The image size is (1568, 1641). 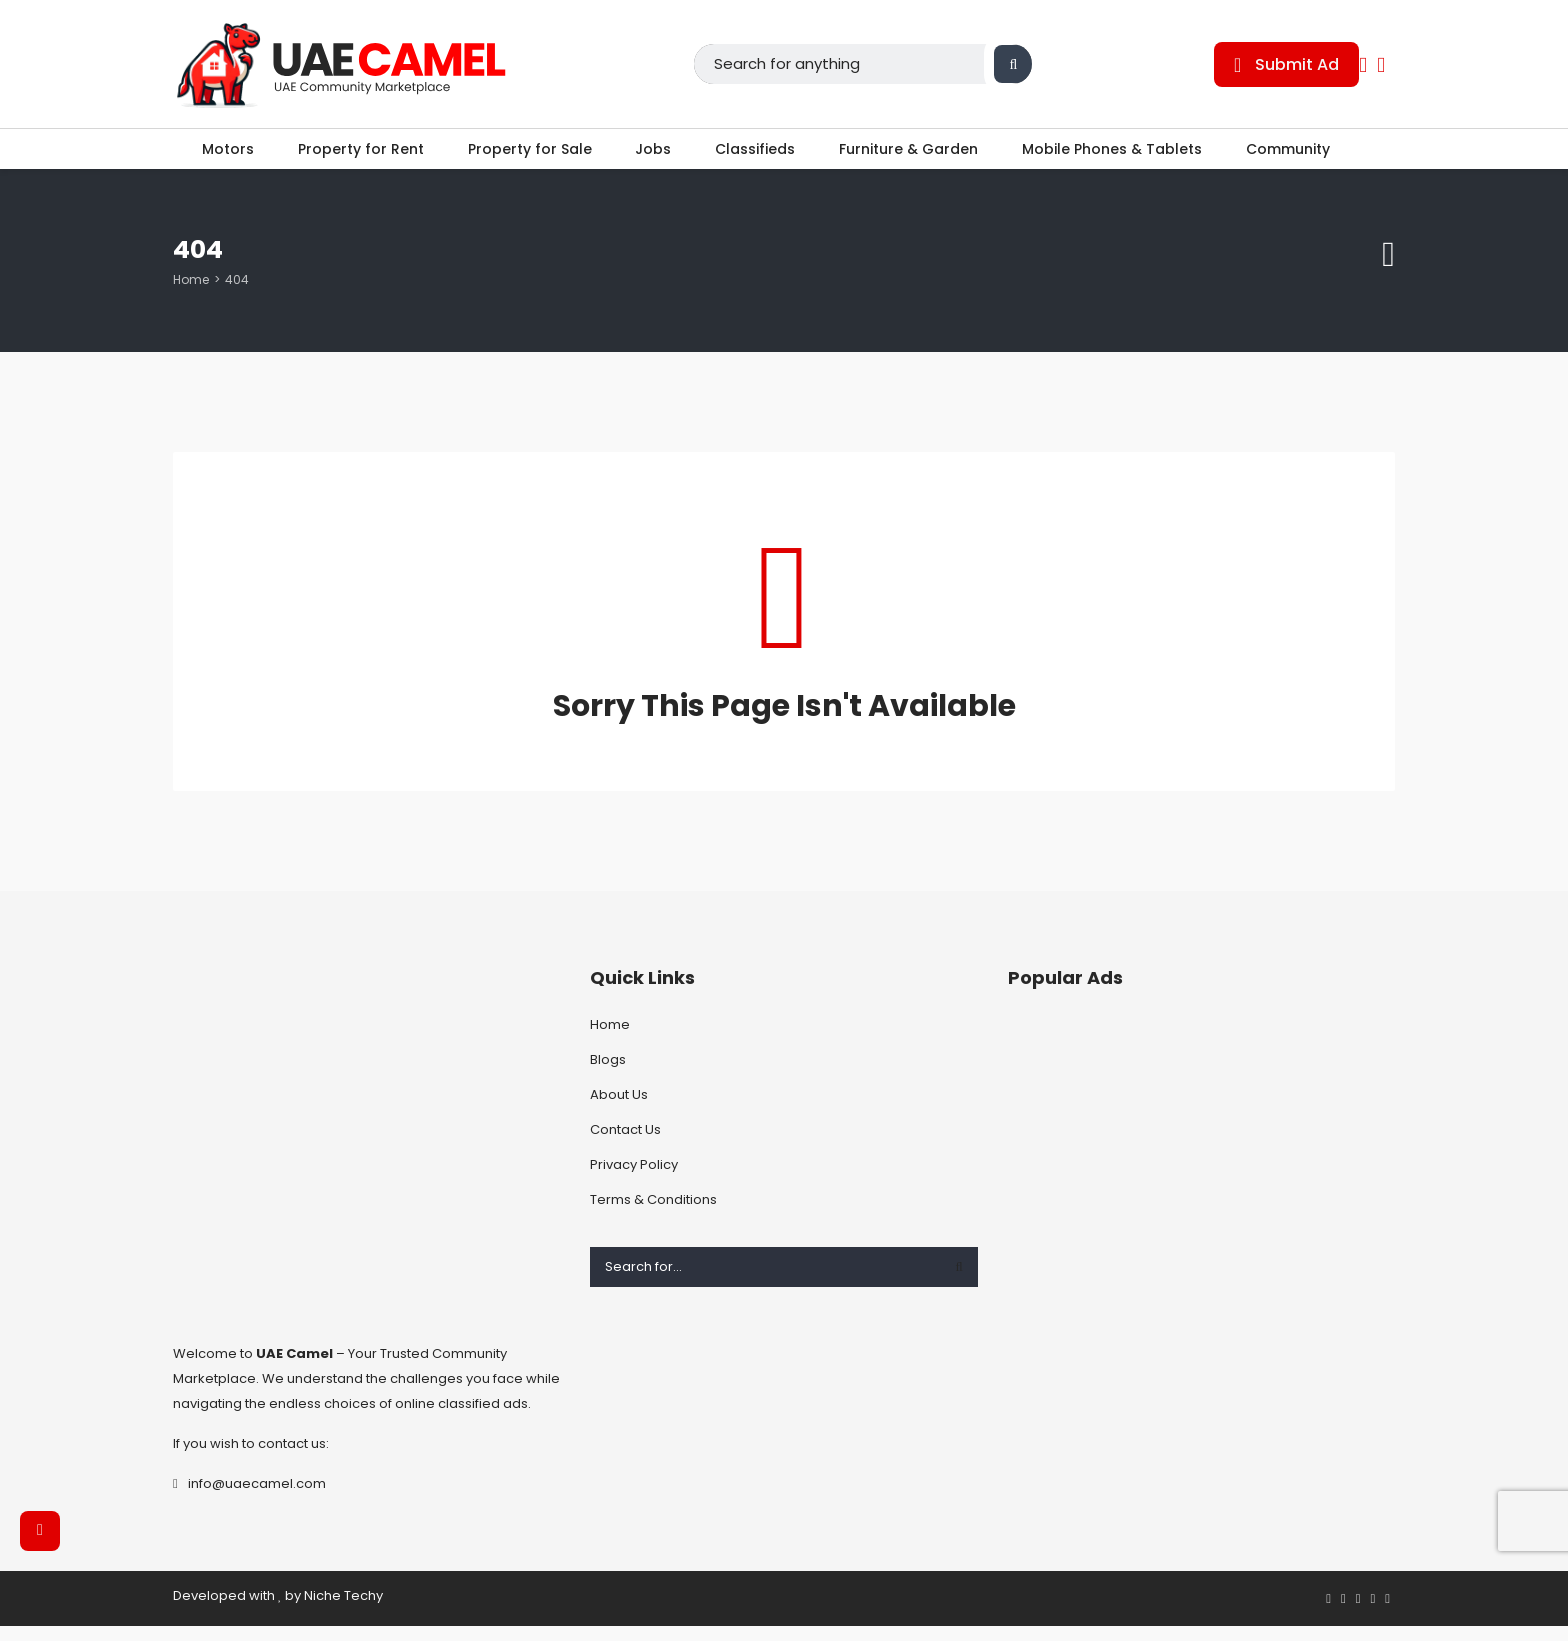 I want to click on Furniture & Garden, so click(x=916, y=156).